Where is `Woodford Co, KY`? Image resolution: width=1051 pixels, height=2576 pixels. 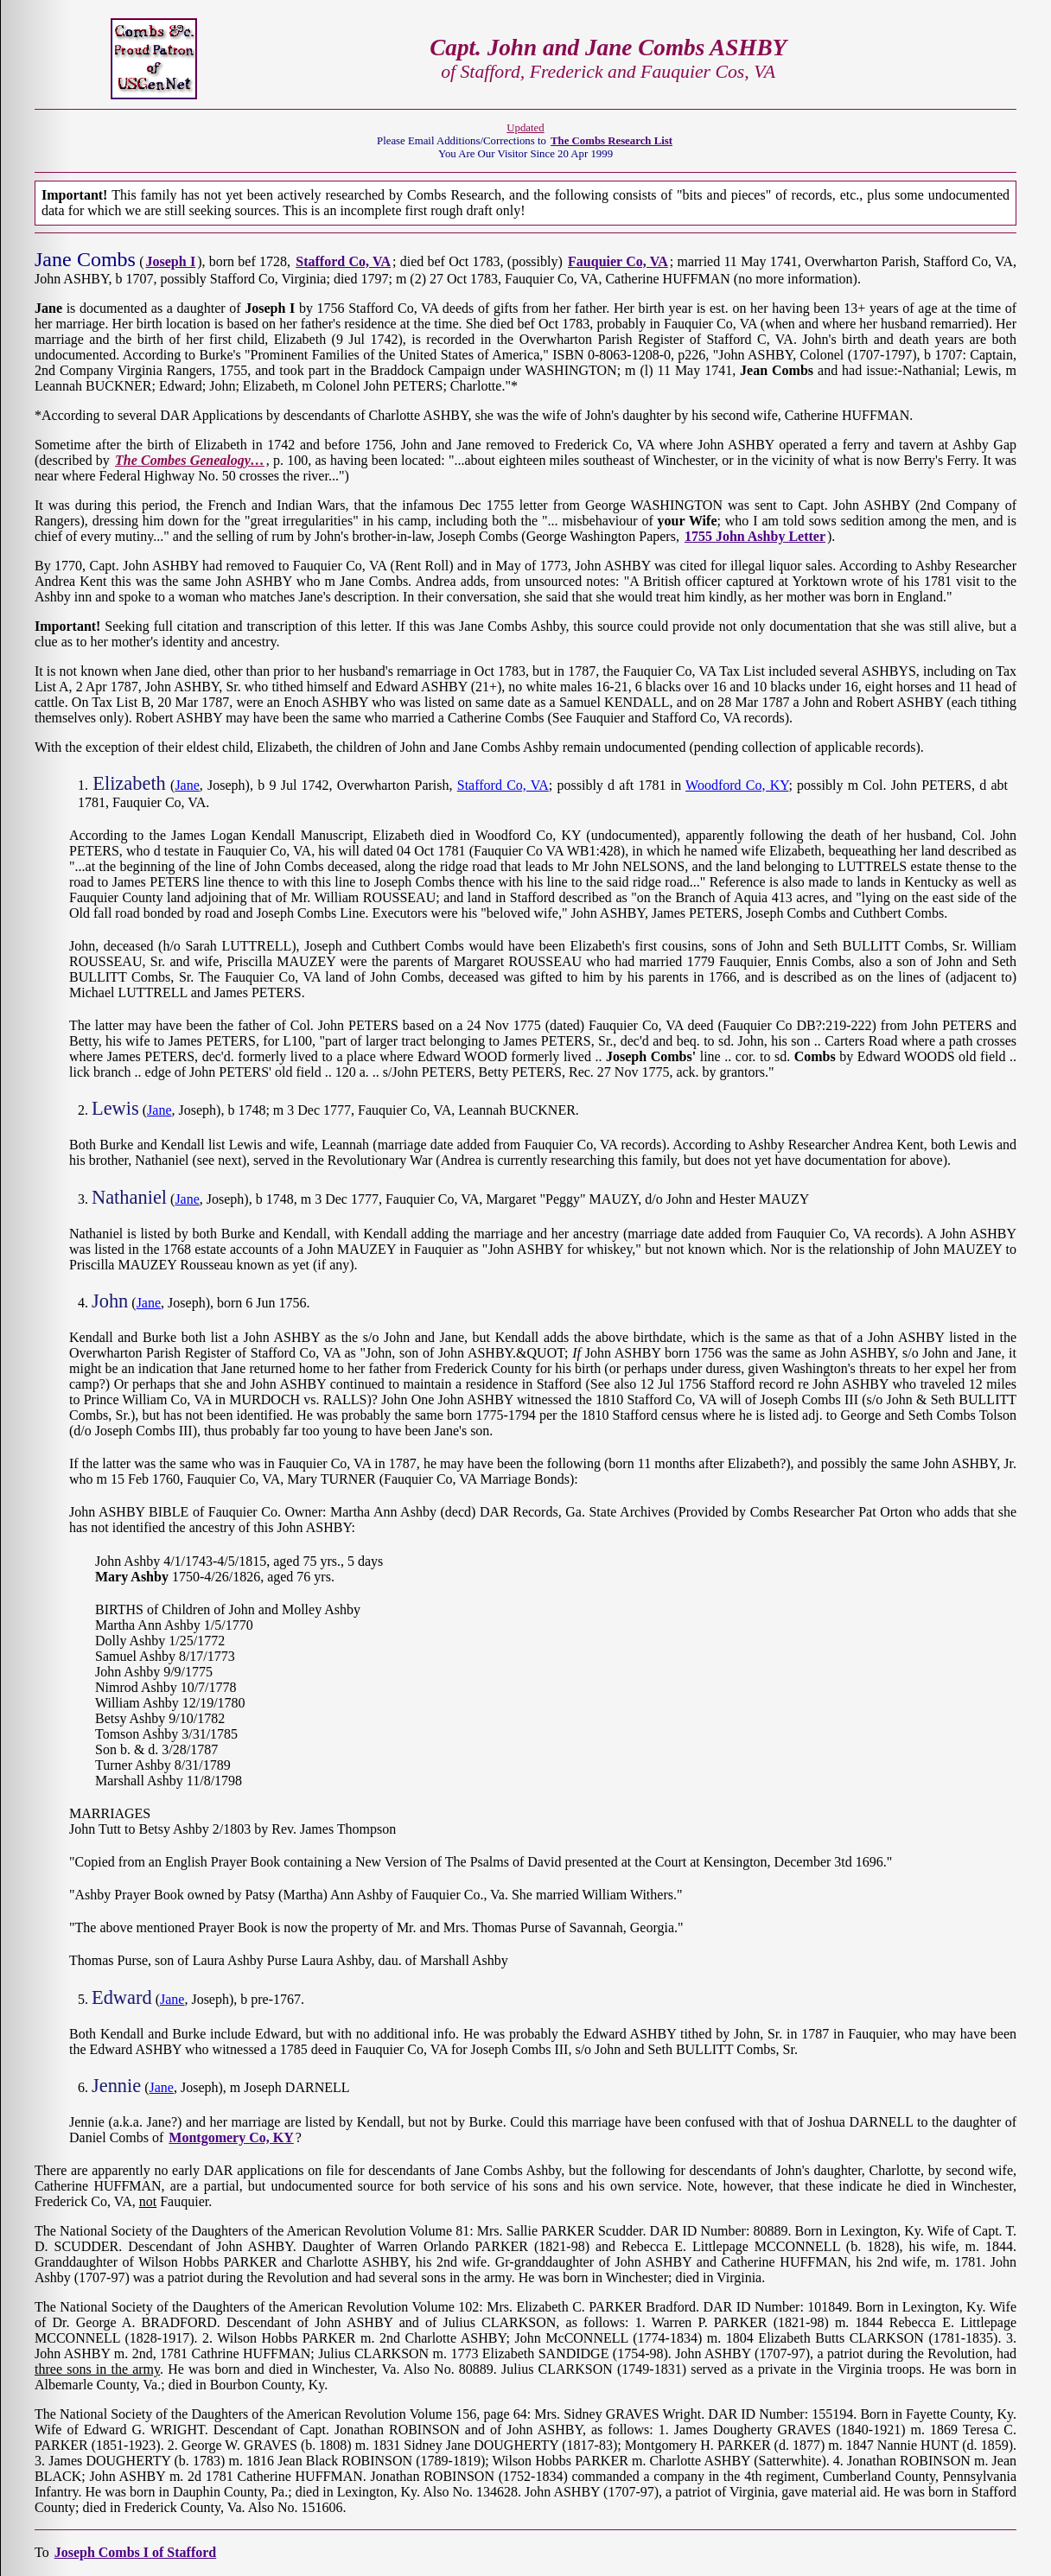
Woodford Co, KY is located at coordinates (736, 785).